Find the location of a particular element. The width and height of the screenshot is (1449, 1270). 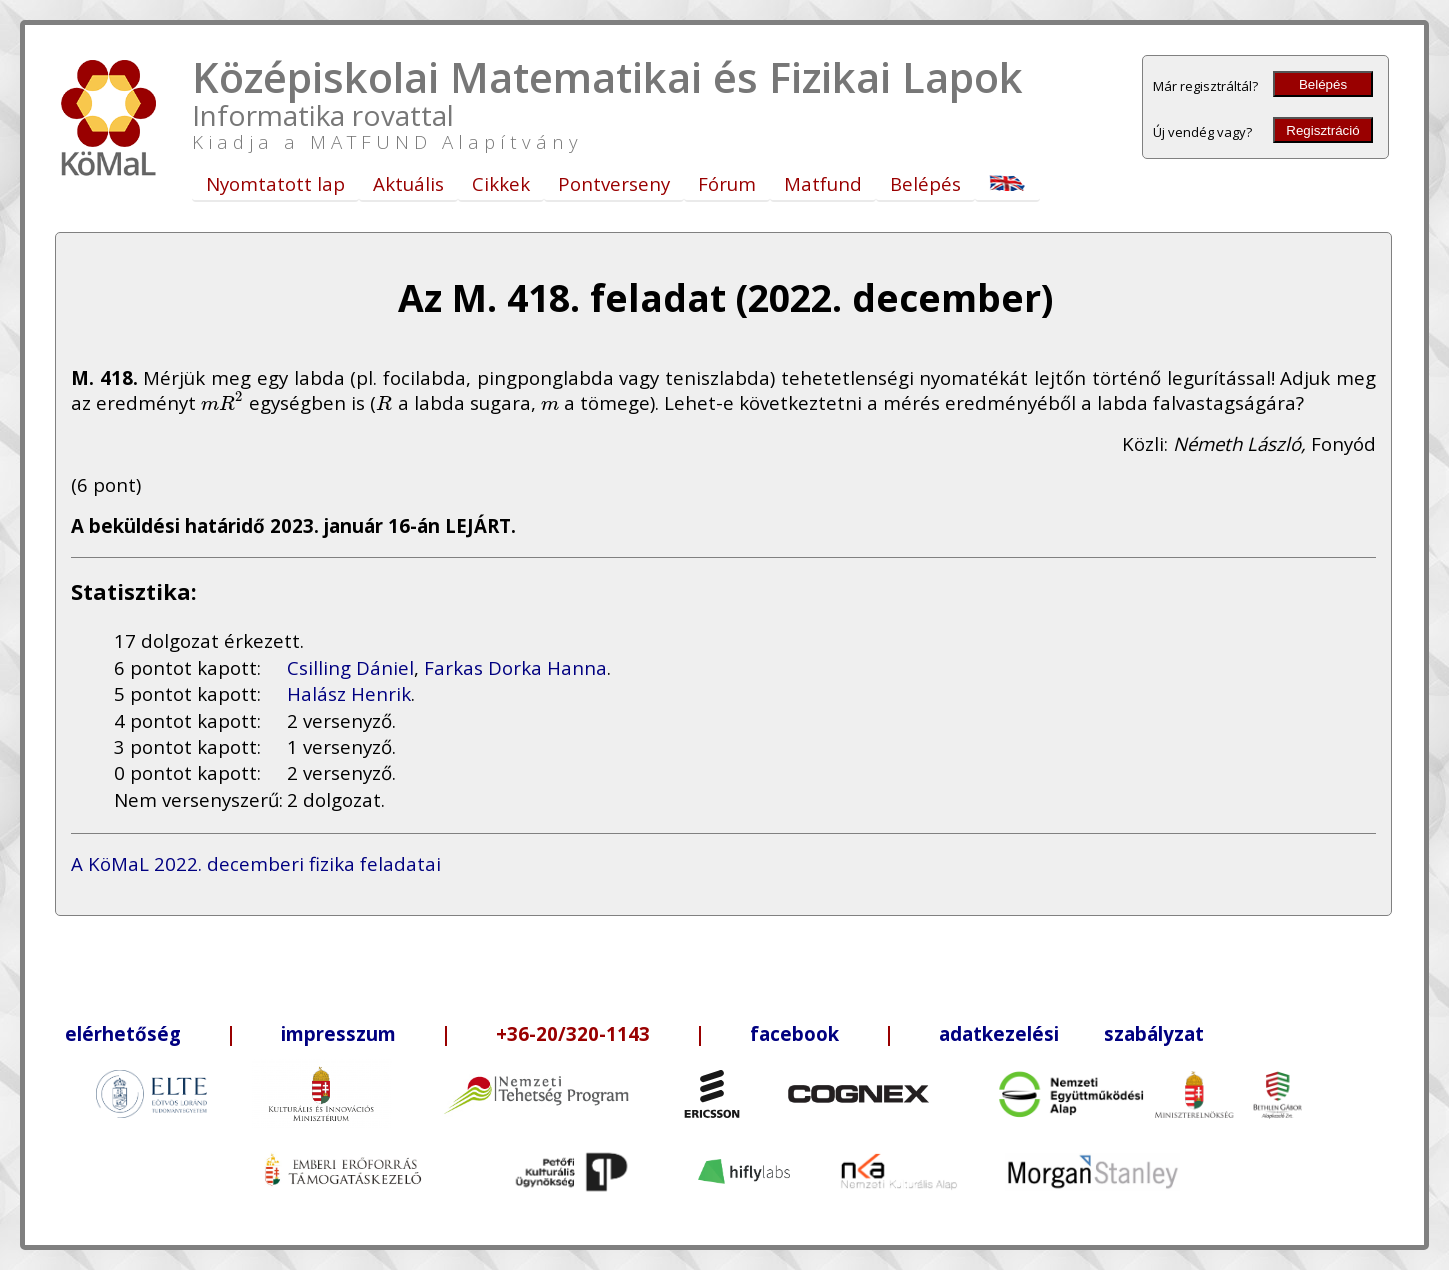

[presentation] is located at coordinates (222, 402).